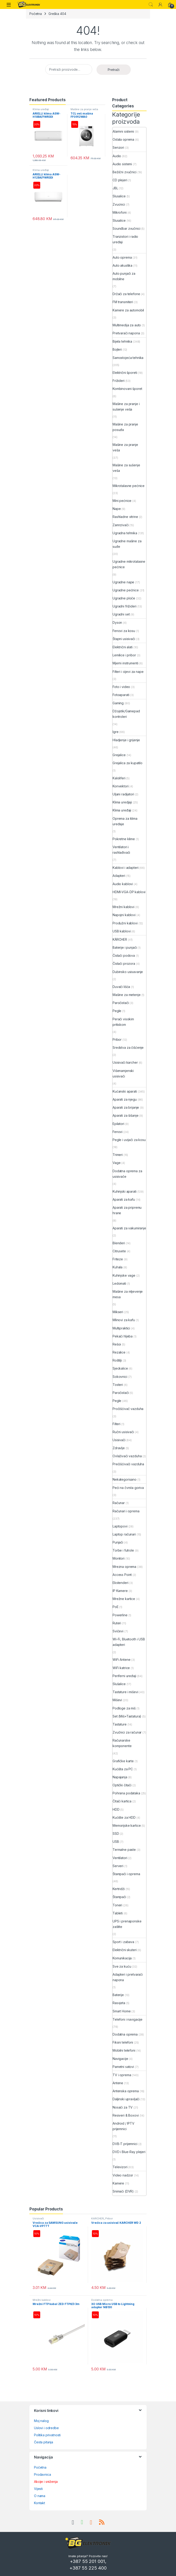 The width and height of the screenshot is (176, 2576). What do you see at coordinates (119, 204) in the screenshot?
I see `Zvucnici` at bounding box center [119, 204].